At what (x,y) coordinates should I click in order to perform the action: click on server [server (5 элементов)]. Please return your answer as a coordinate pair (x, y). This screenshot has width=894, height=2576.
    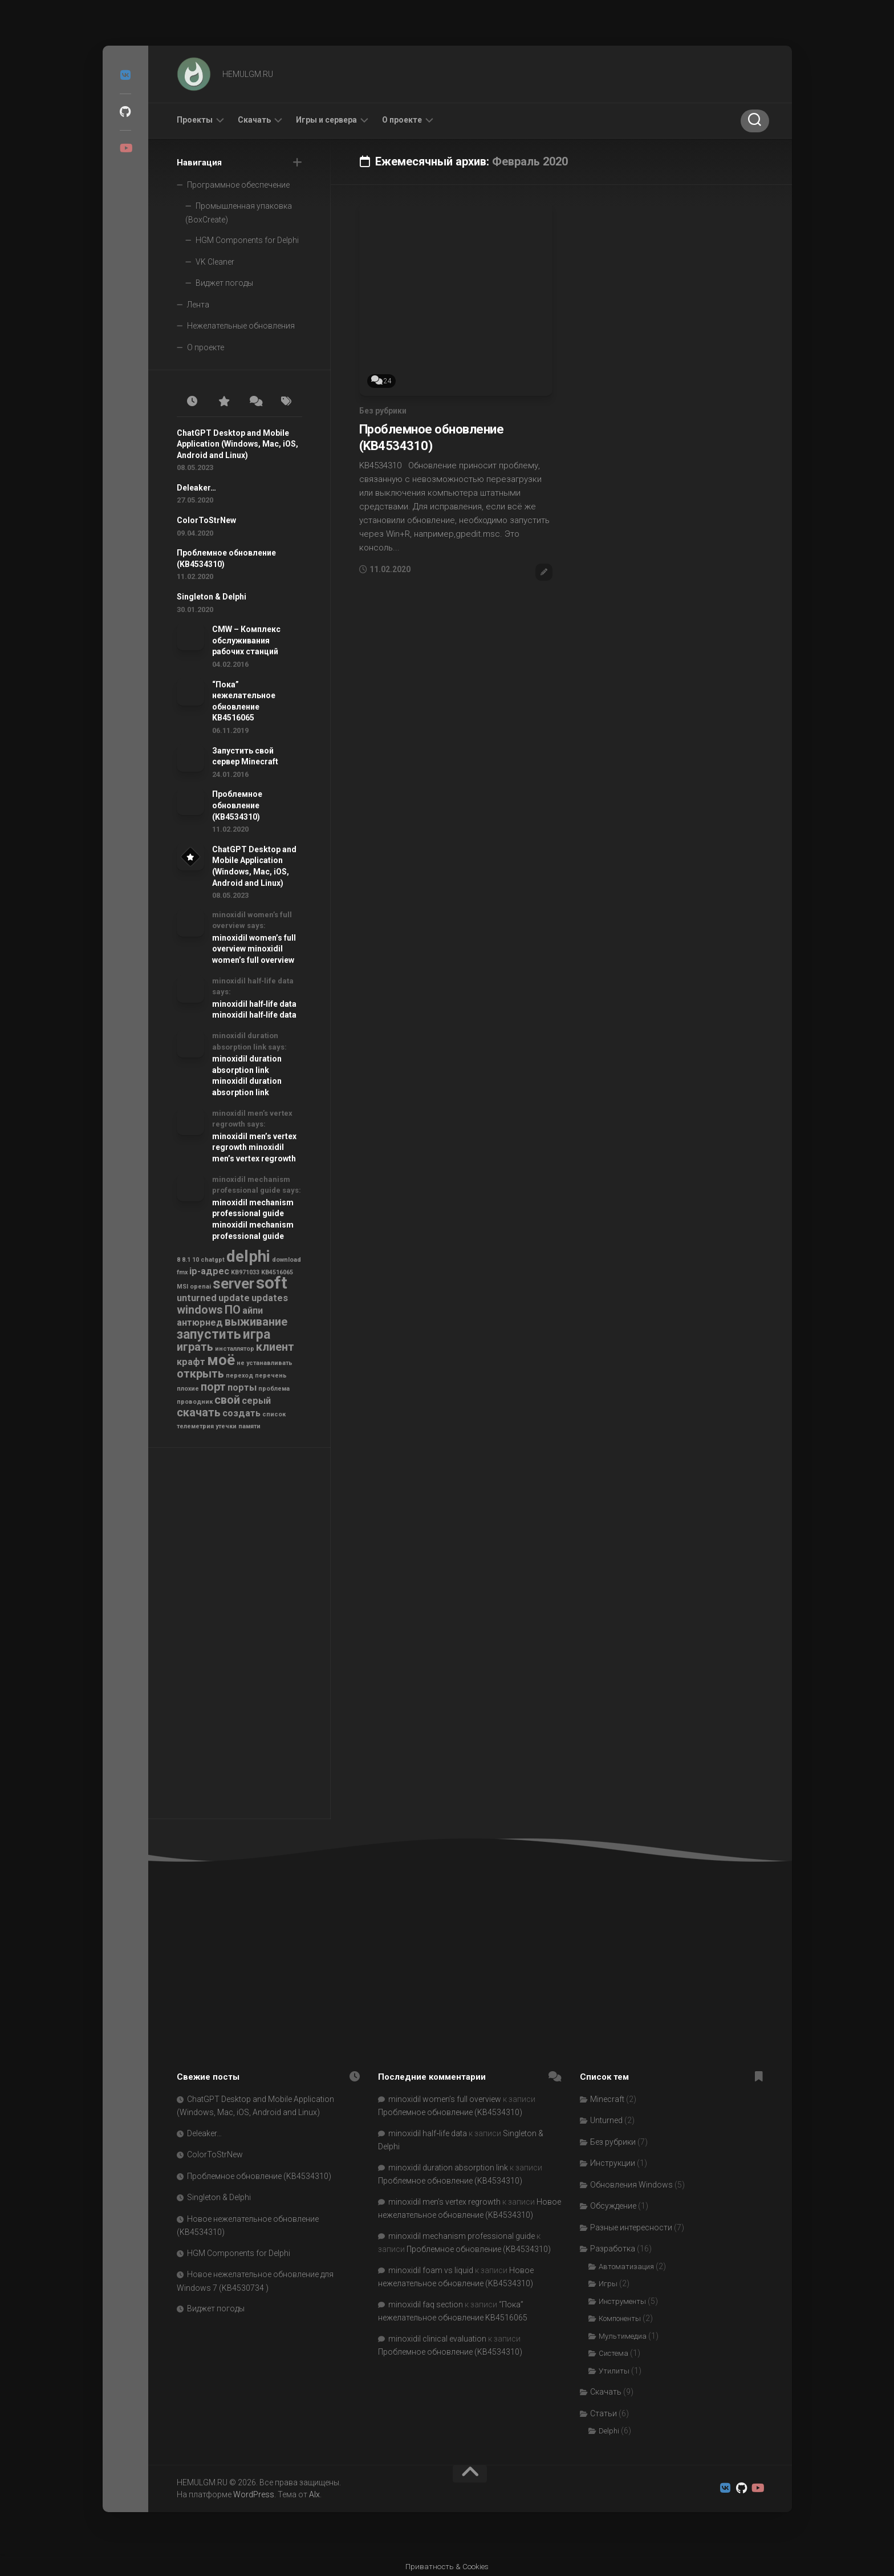
    Looking at the image, I should click on (233, 1283).